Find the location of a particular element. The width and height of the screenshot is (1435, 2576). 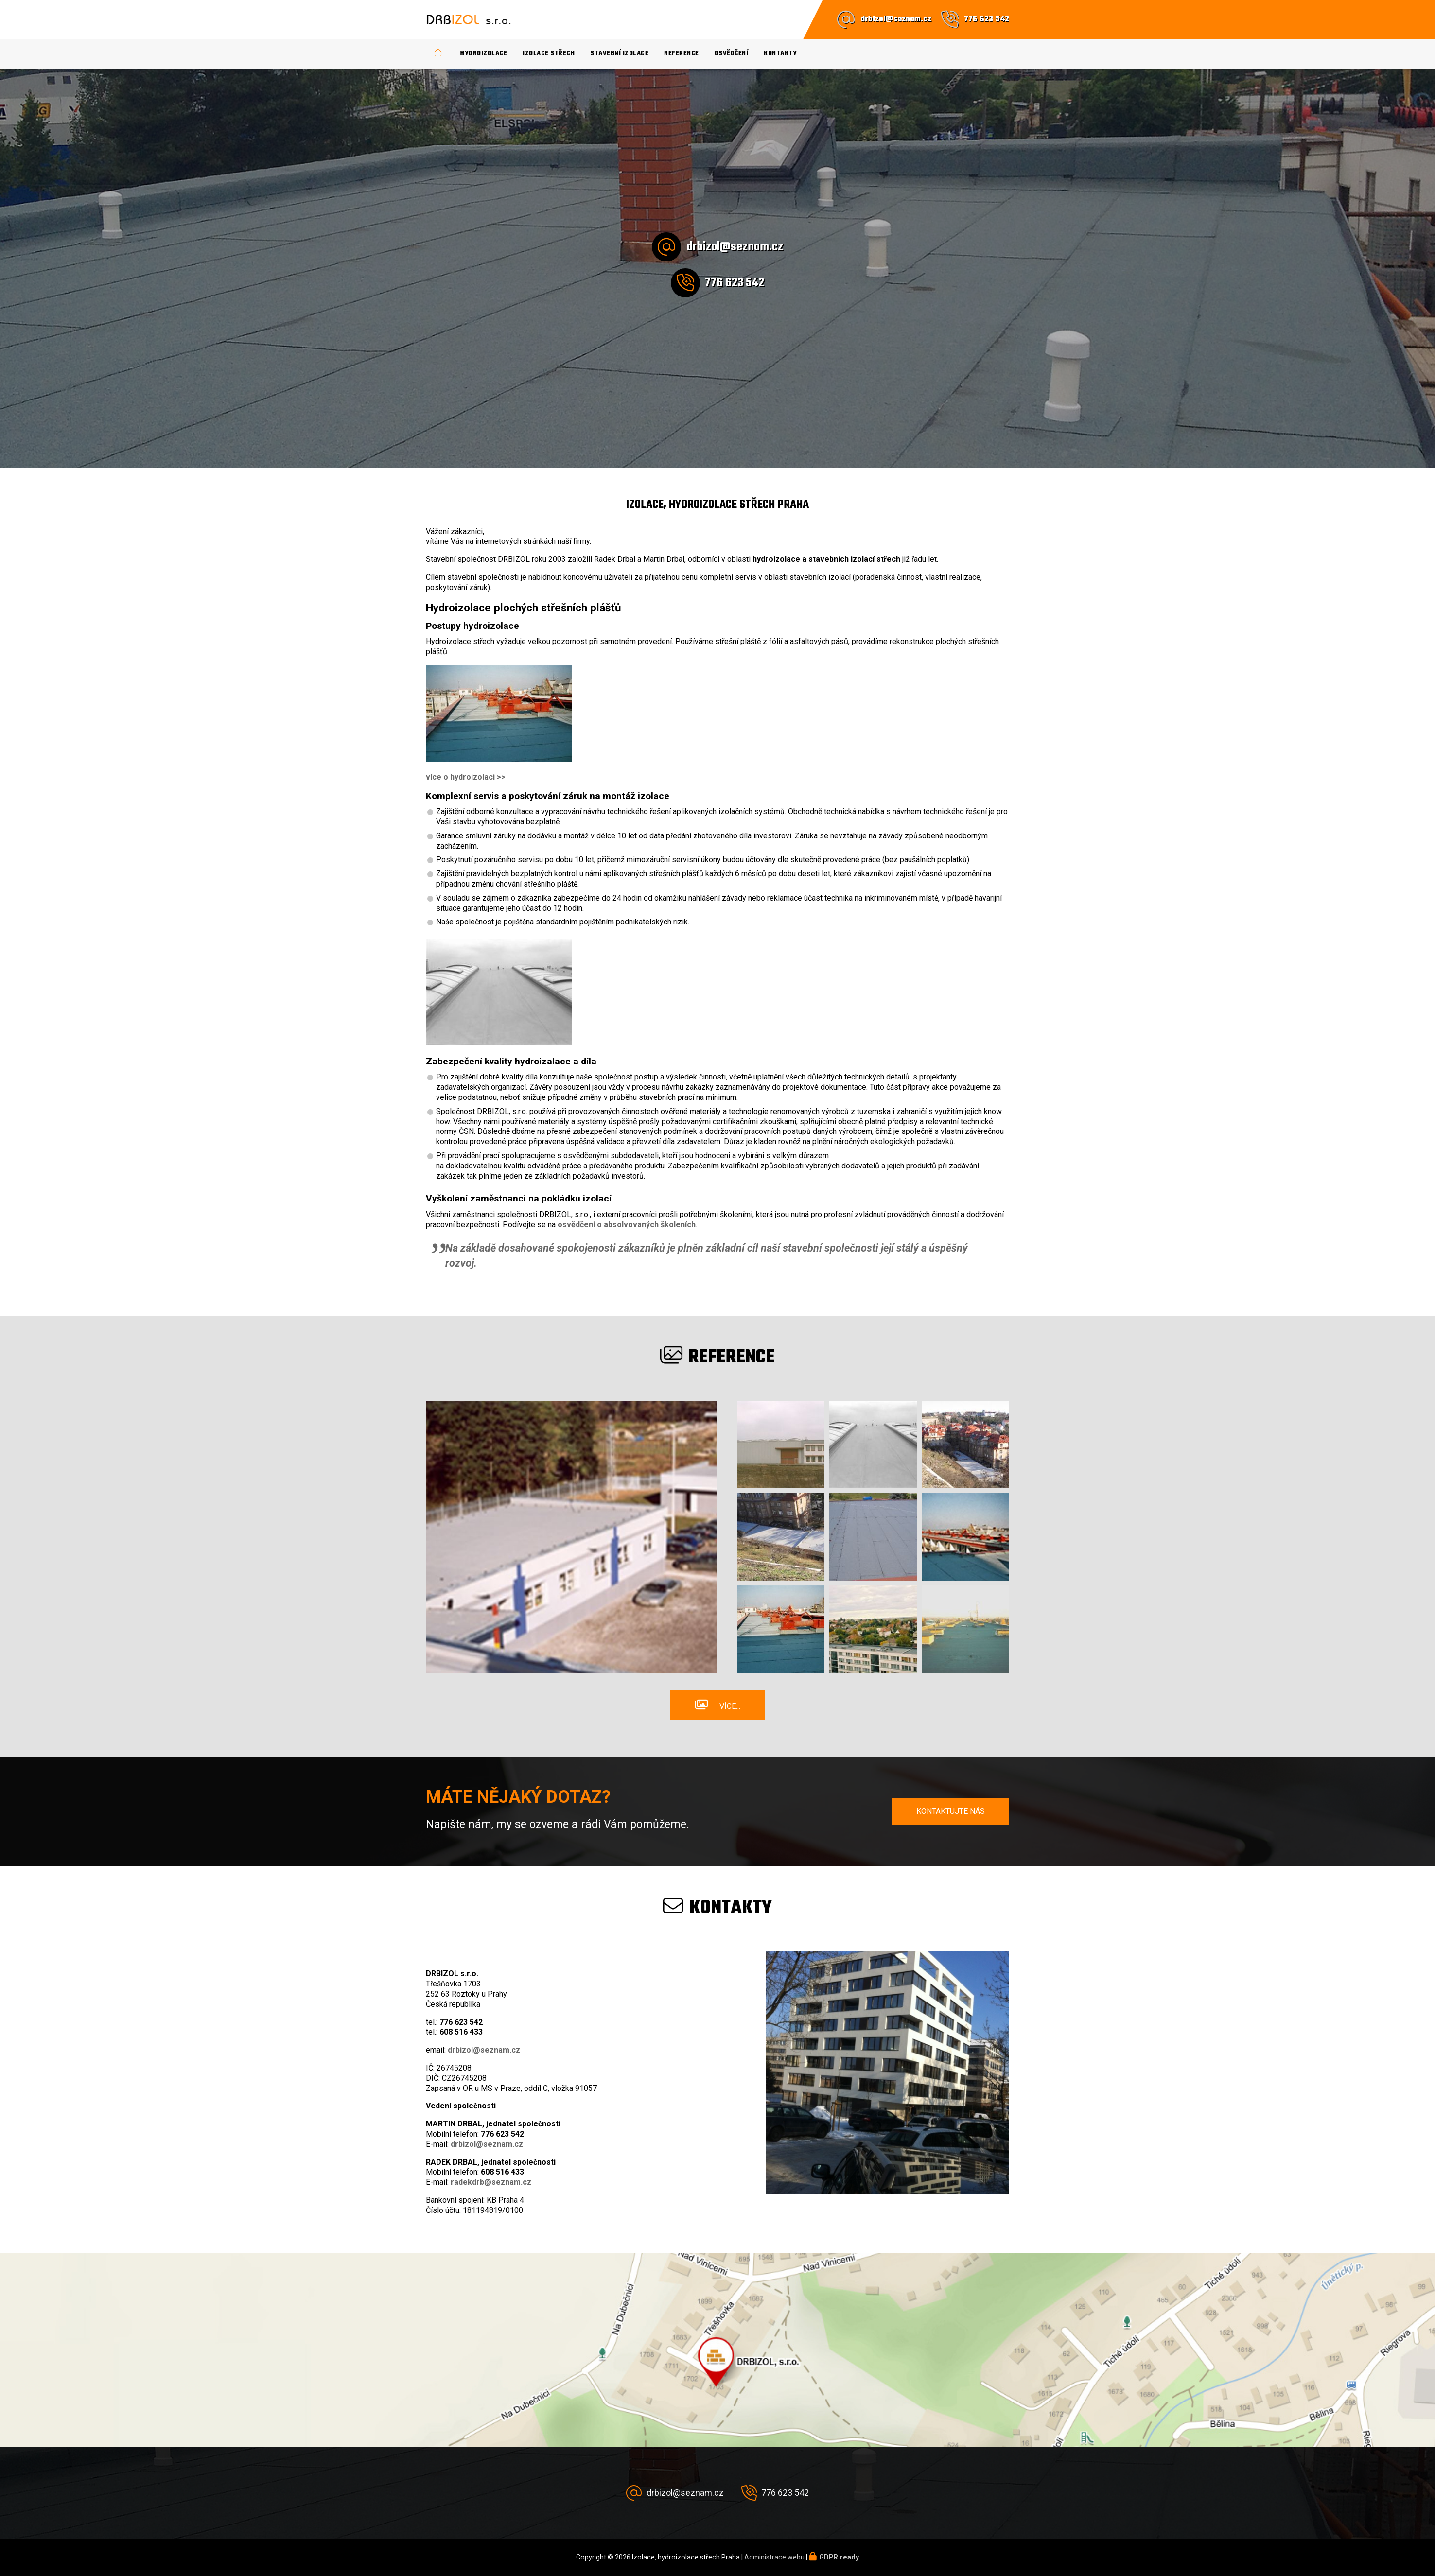

Osvědčení is located at coordinates (732, 53).